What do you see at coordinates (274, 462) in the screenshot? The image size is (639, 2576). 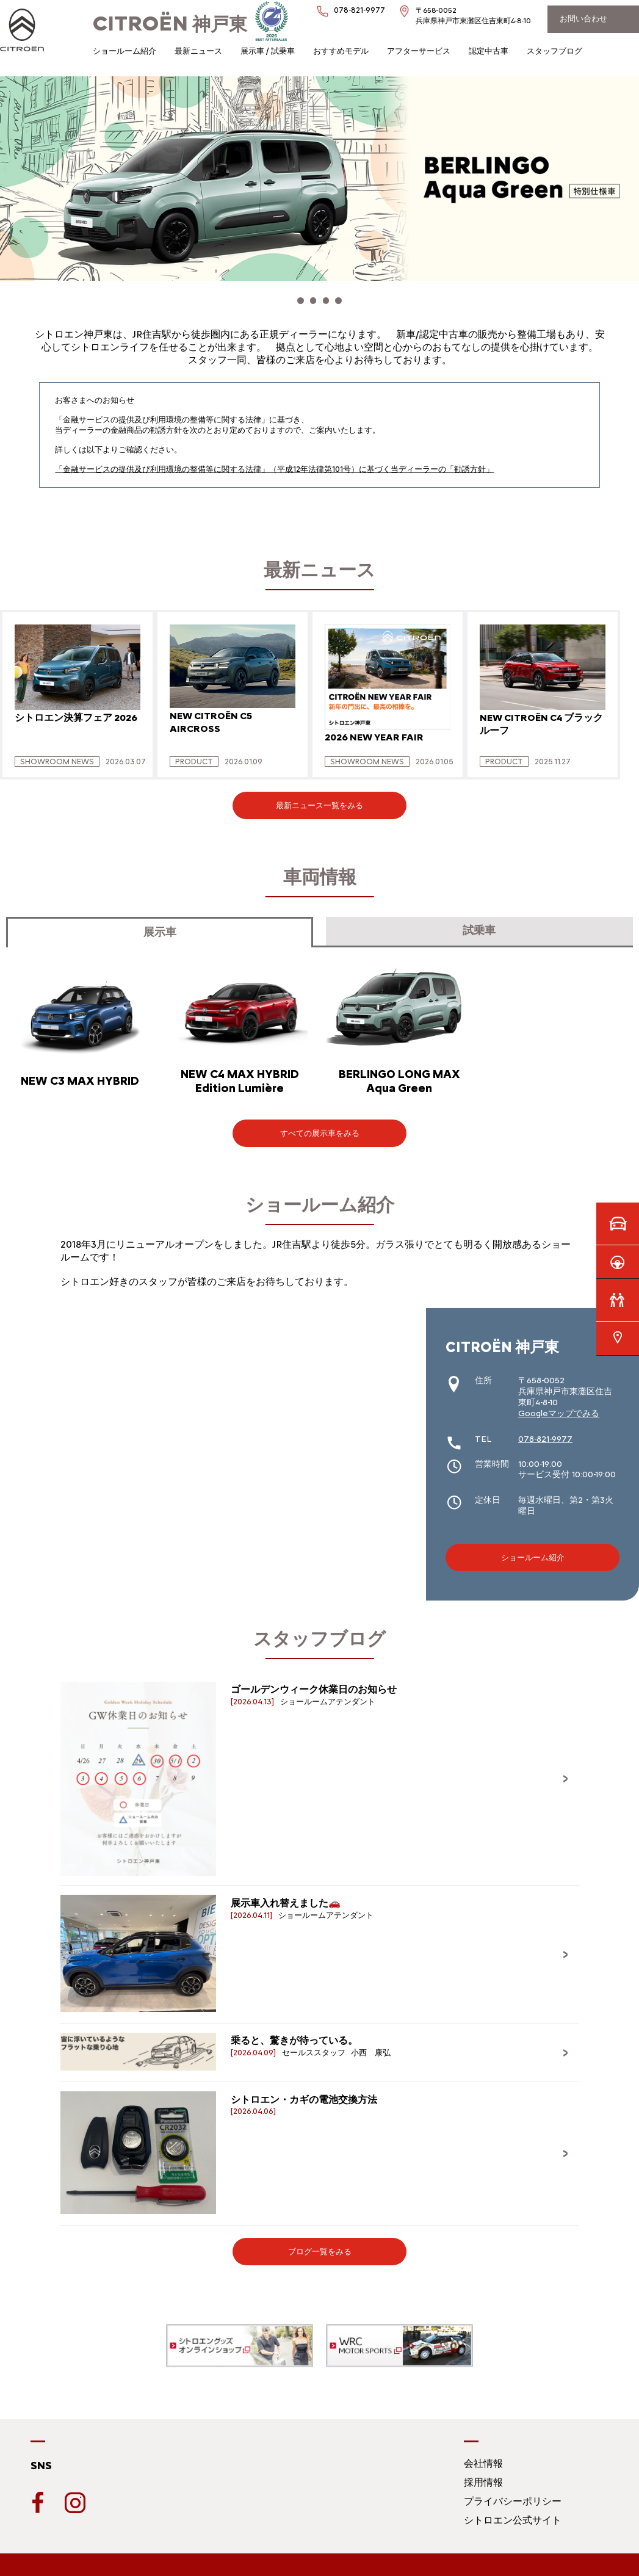 I see `「金融サービスの提供及び利用環境の整備等に関する法律」（平成12年法律第101号）に基づく当ディーラーの「勧誘方針」` at bounding box center [274, 462].